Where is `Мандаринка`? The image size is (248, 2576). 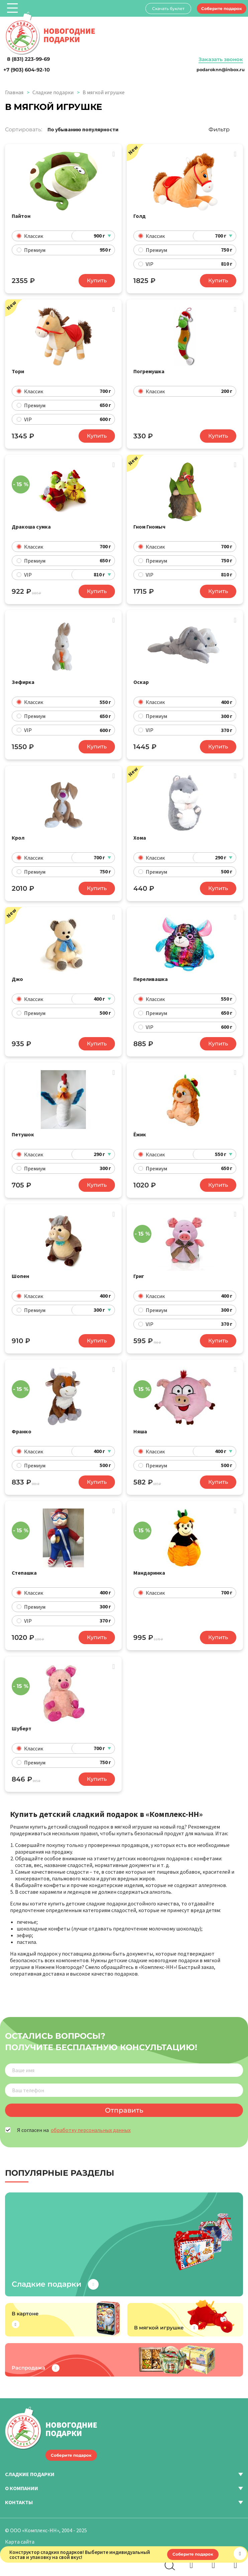 Мандаринка is located at coordinates (149, 1563).